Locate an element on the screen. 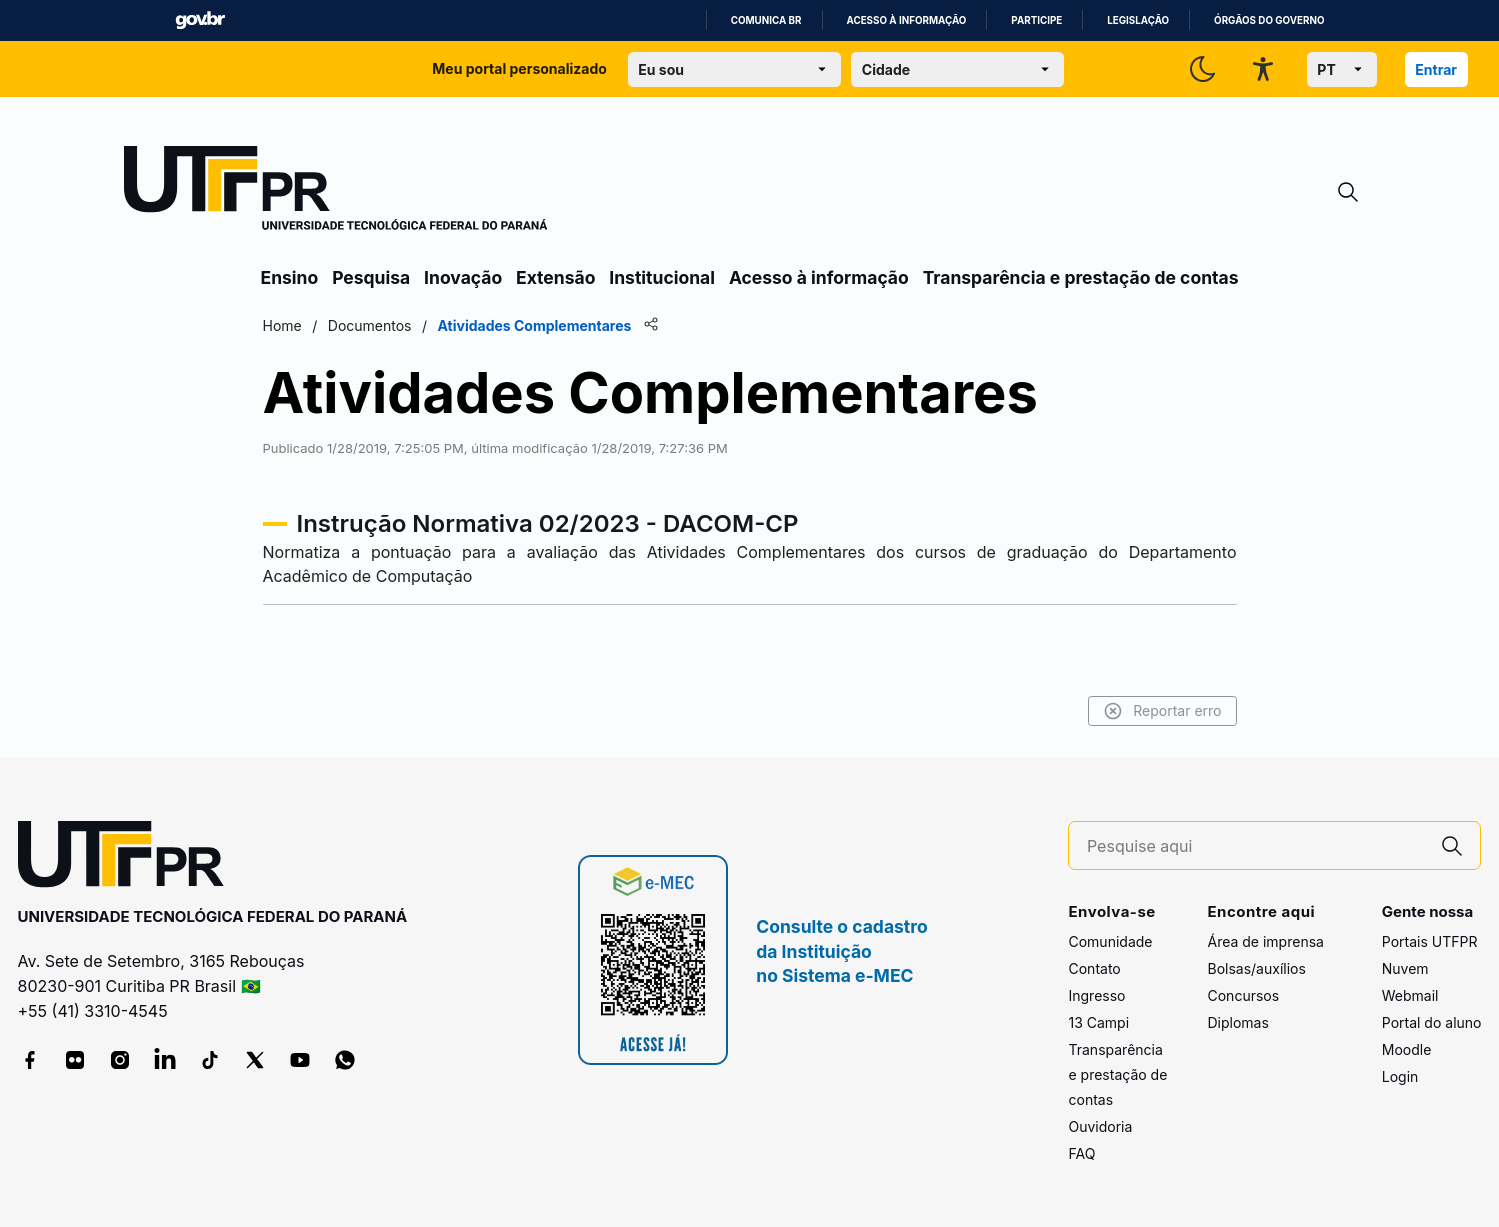 This screenshot has height=1227, width=1499. Reportar erro is located at coordinates (1162, 711).